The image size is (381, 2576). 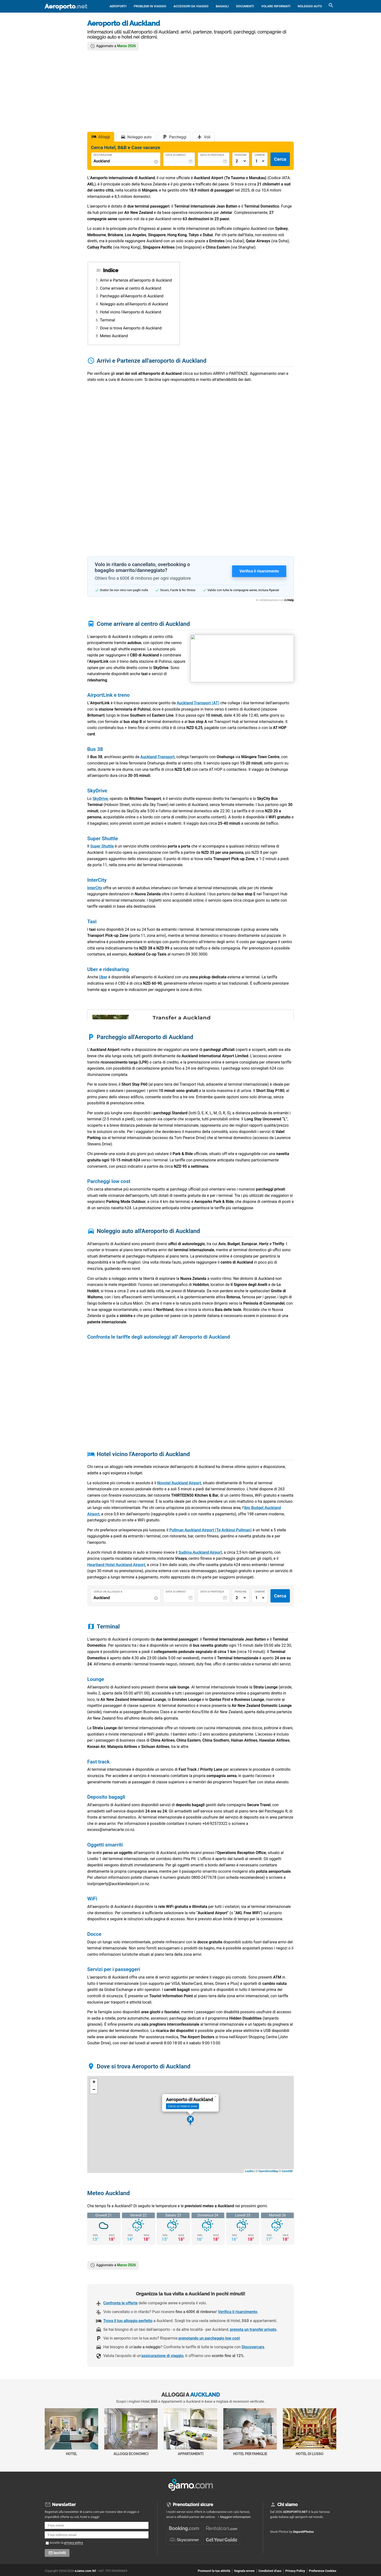 I want to click on Cerca, so click(x=280, y=159).